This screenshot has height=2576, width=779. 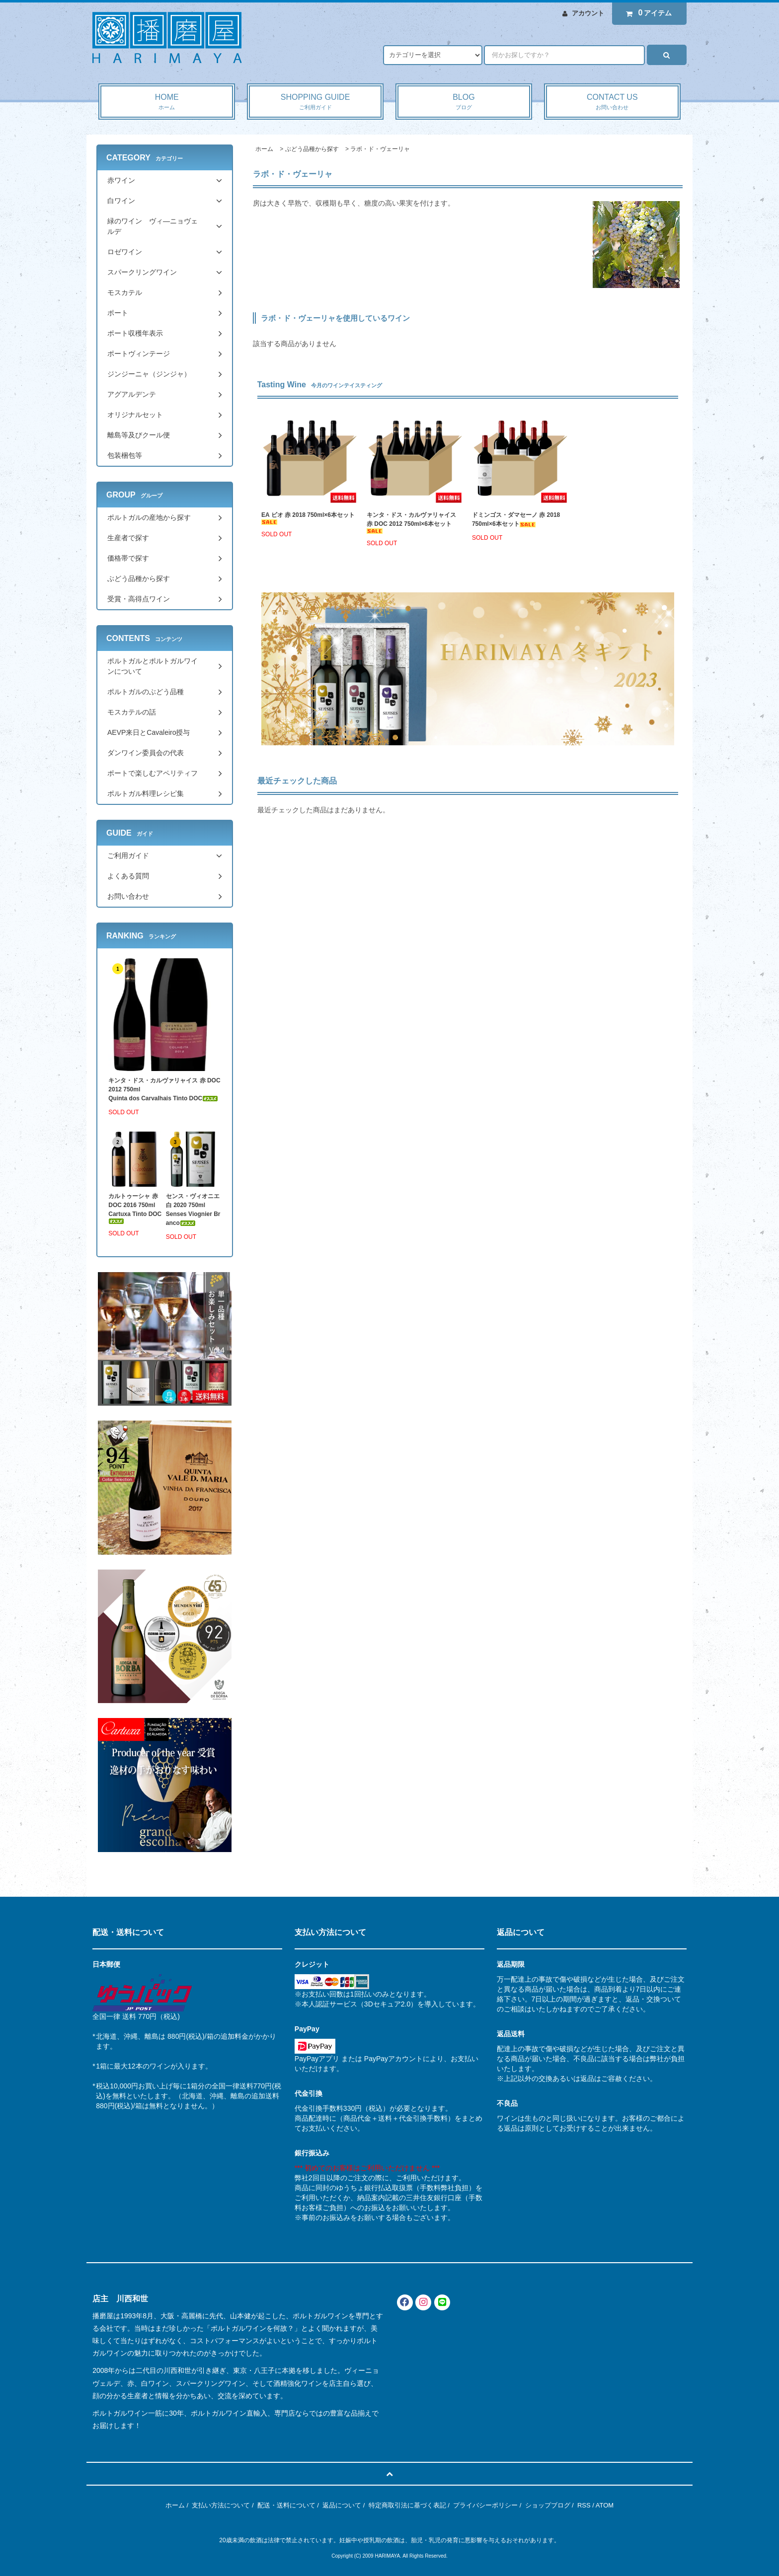 What do you see at coordinates (547, 2505) in the screenshot?
I see `ショップブログ` at bounding box center [547, 2505].